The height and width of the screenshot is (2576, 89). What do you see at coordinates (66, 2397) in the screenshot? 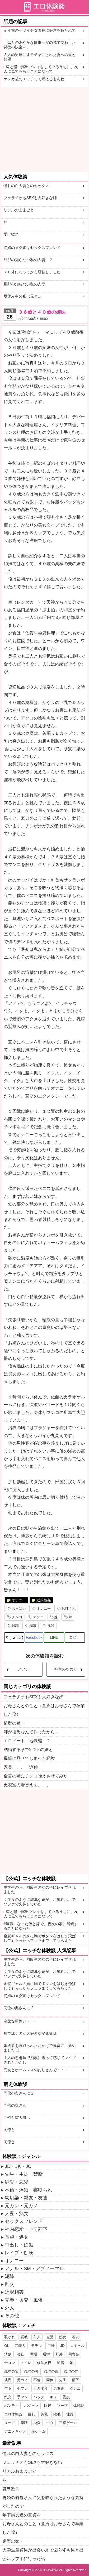
I see `愛撫` at bounding box center [66, 2397].